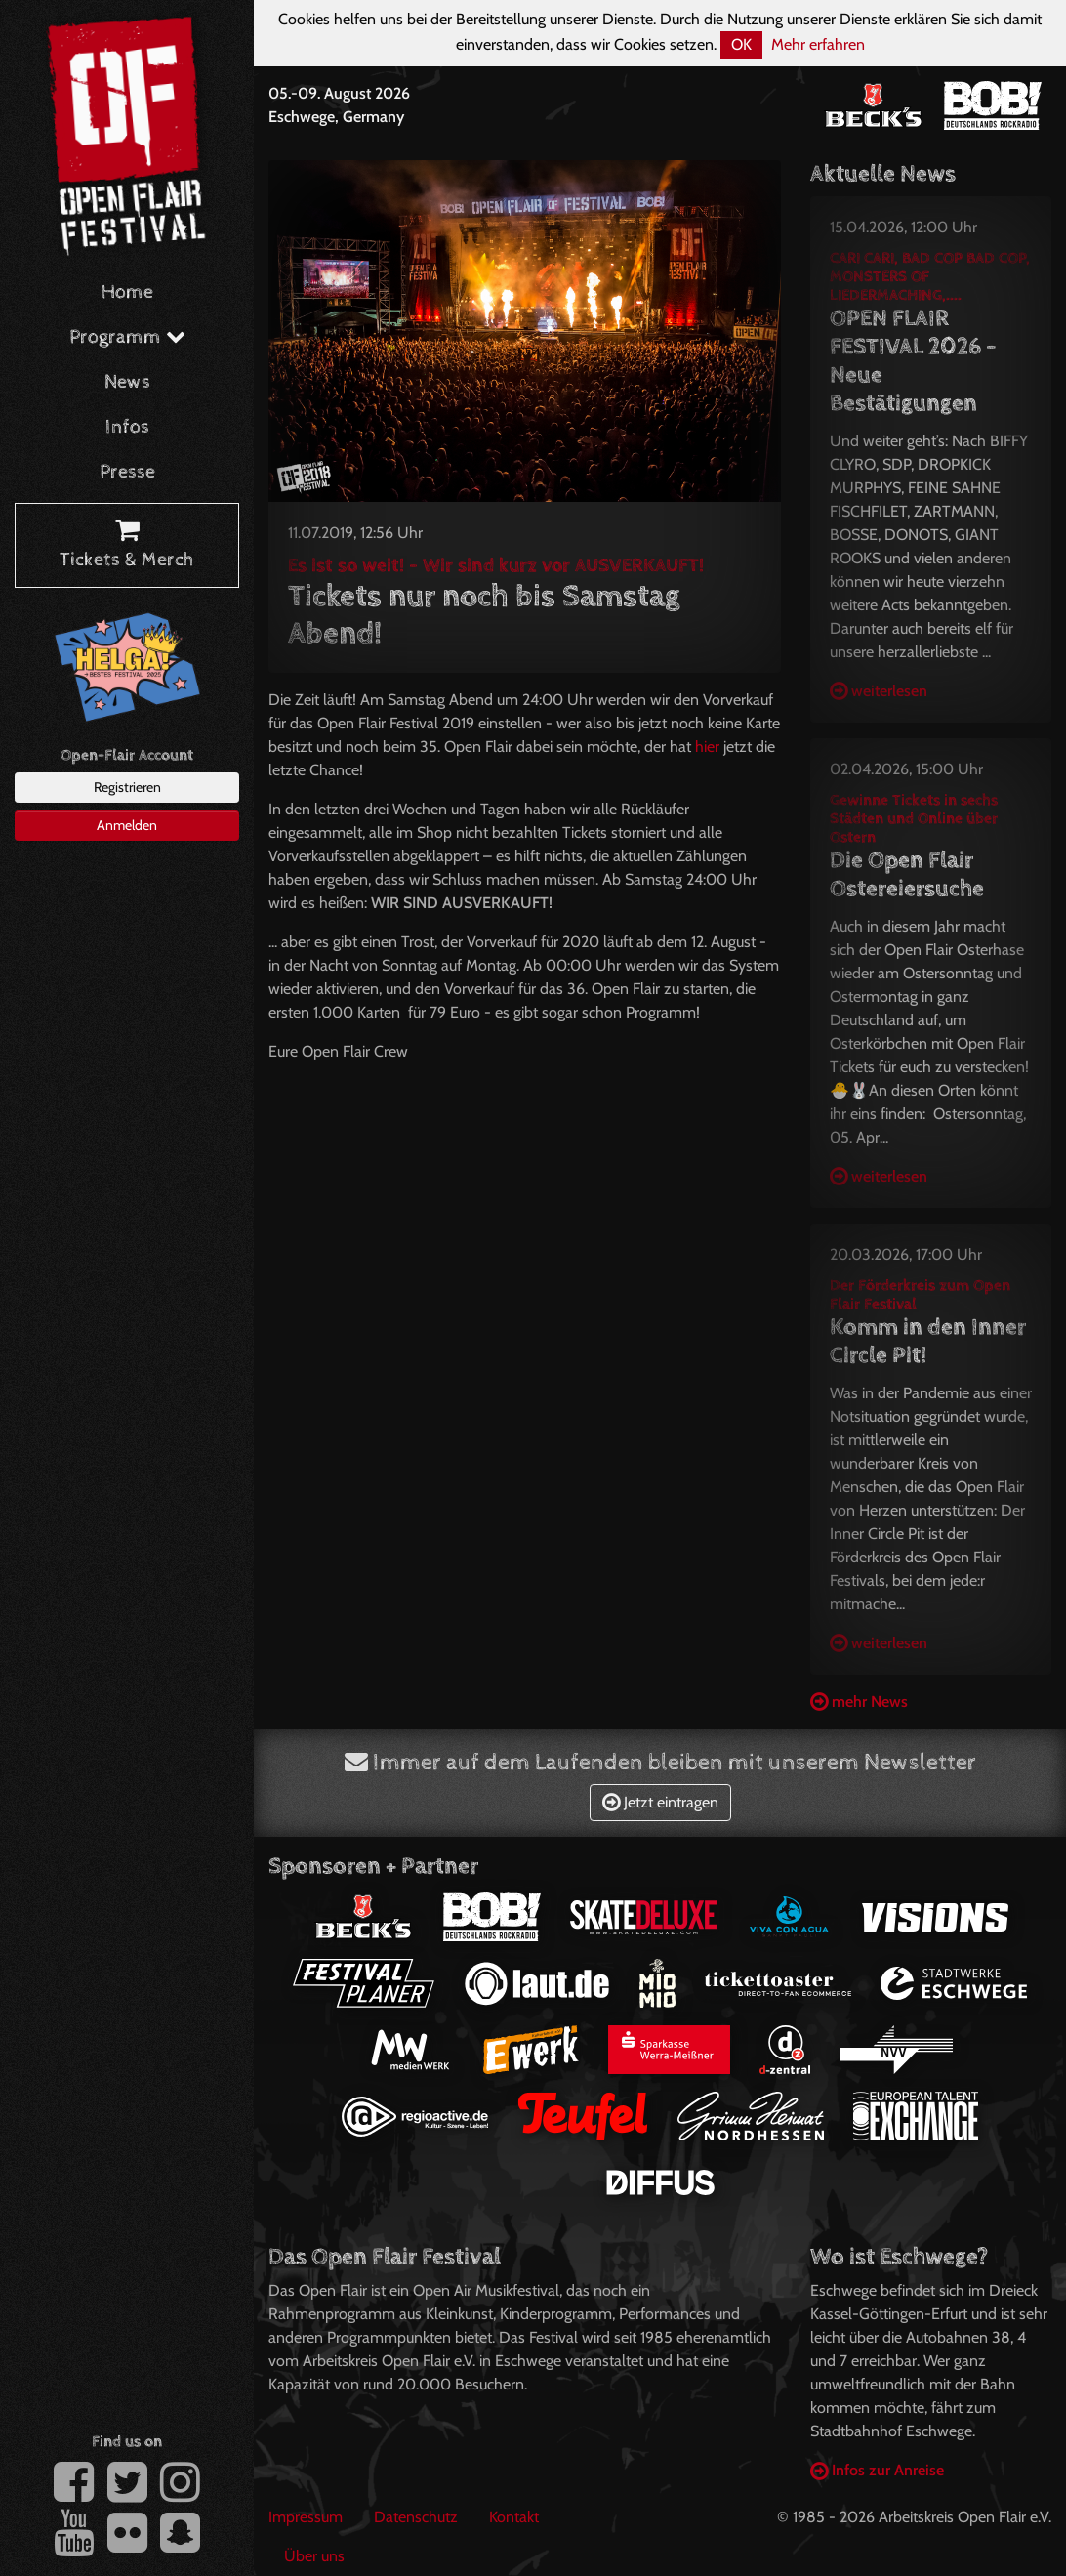 The height and width of the screenshot is (2576, 1066). I want to click on OK, so click(741, 44).